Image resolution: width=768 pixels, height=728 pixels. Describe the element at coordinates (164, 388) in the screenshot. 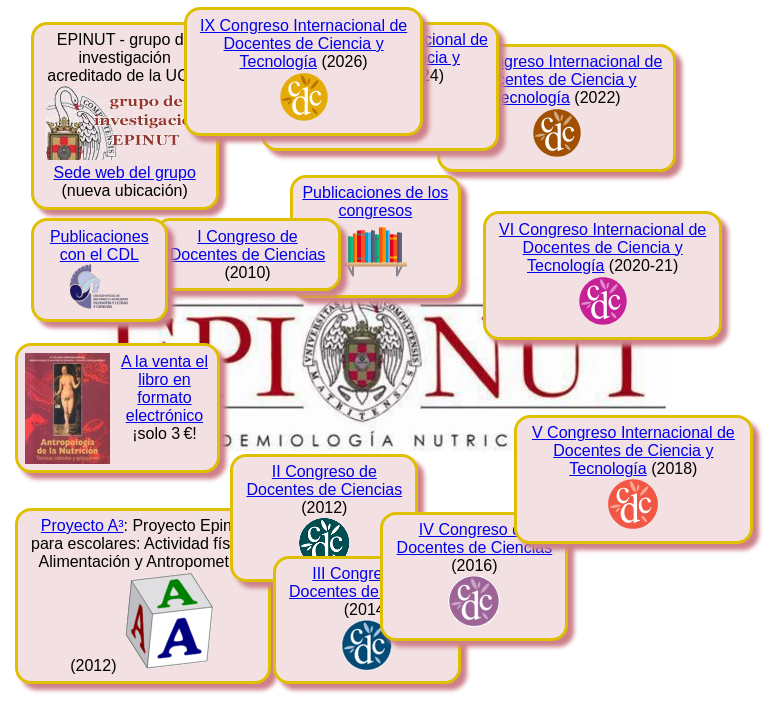

I see `A la venta el libro en formato electrónico` at that location.